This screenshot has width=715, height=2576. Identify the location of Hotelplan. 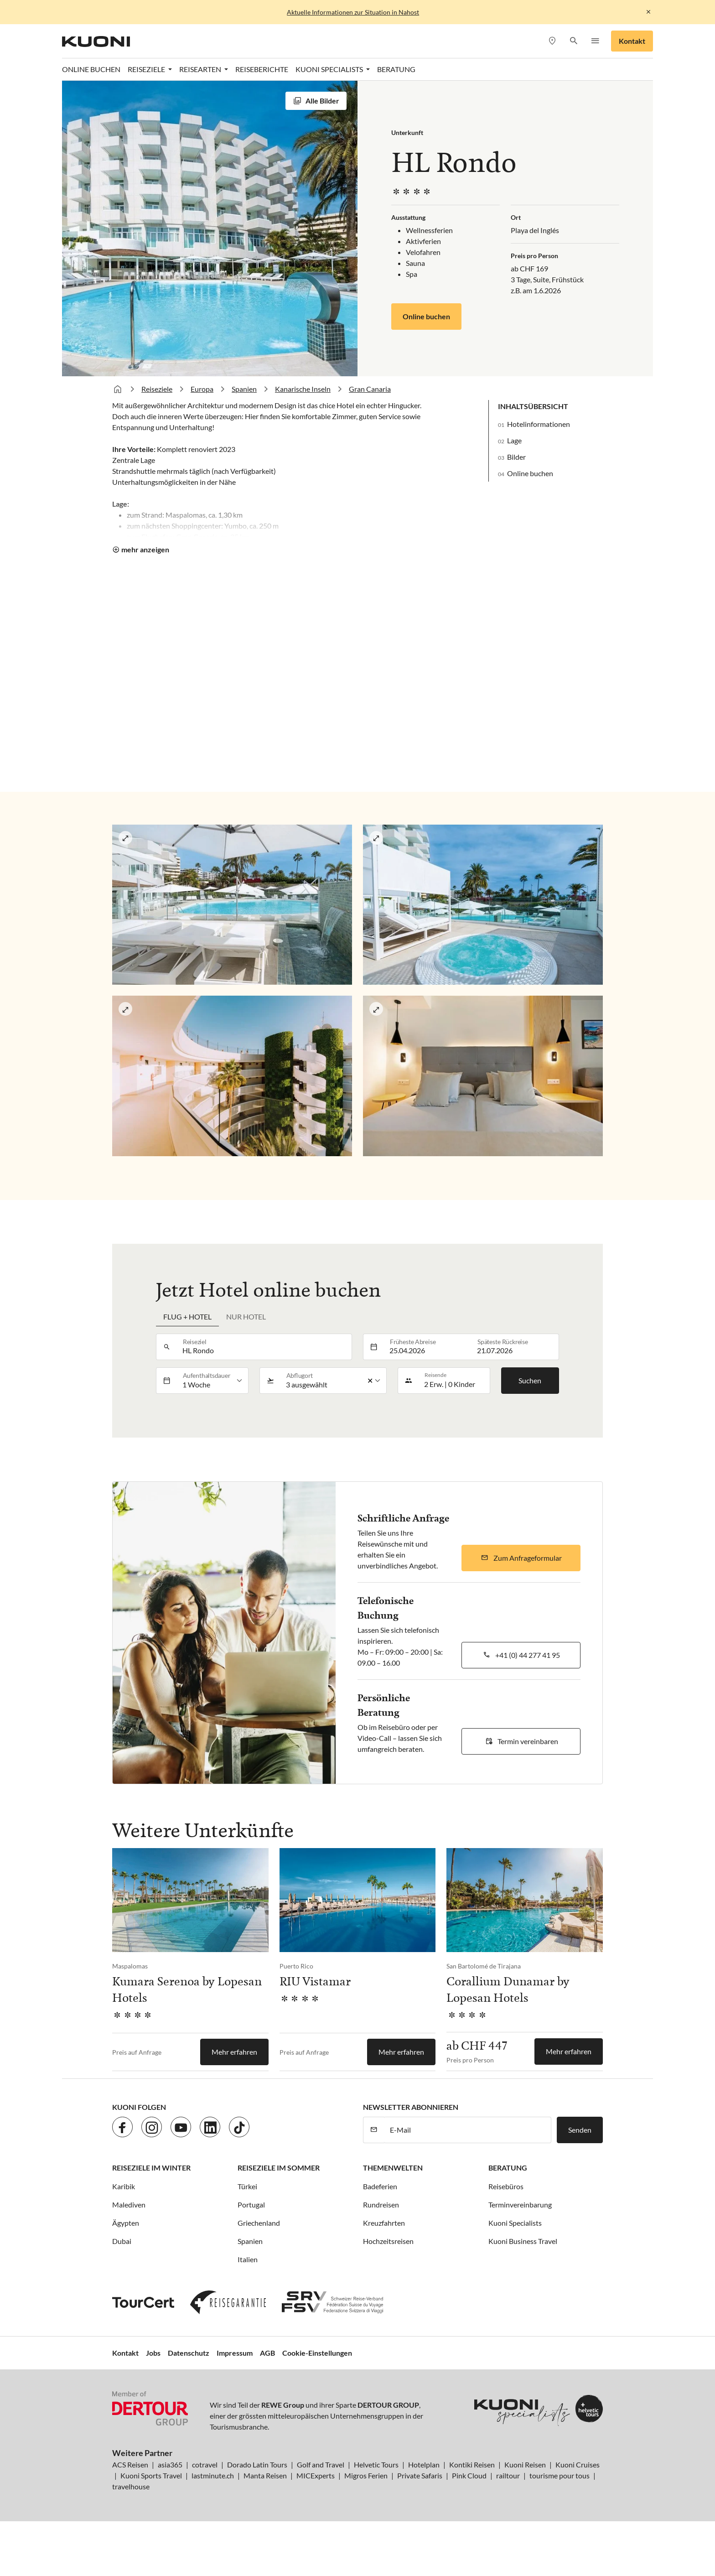
(424, 2464).